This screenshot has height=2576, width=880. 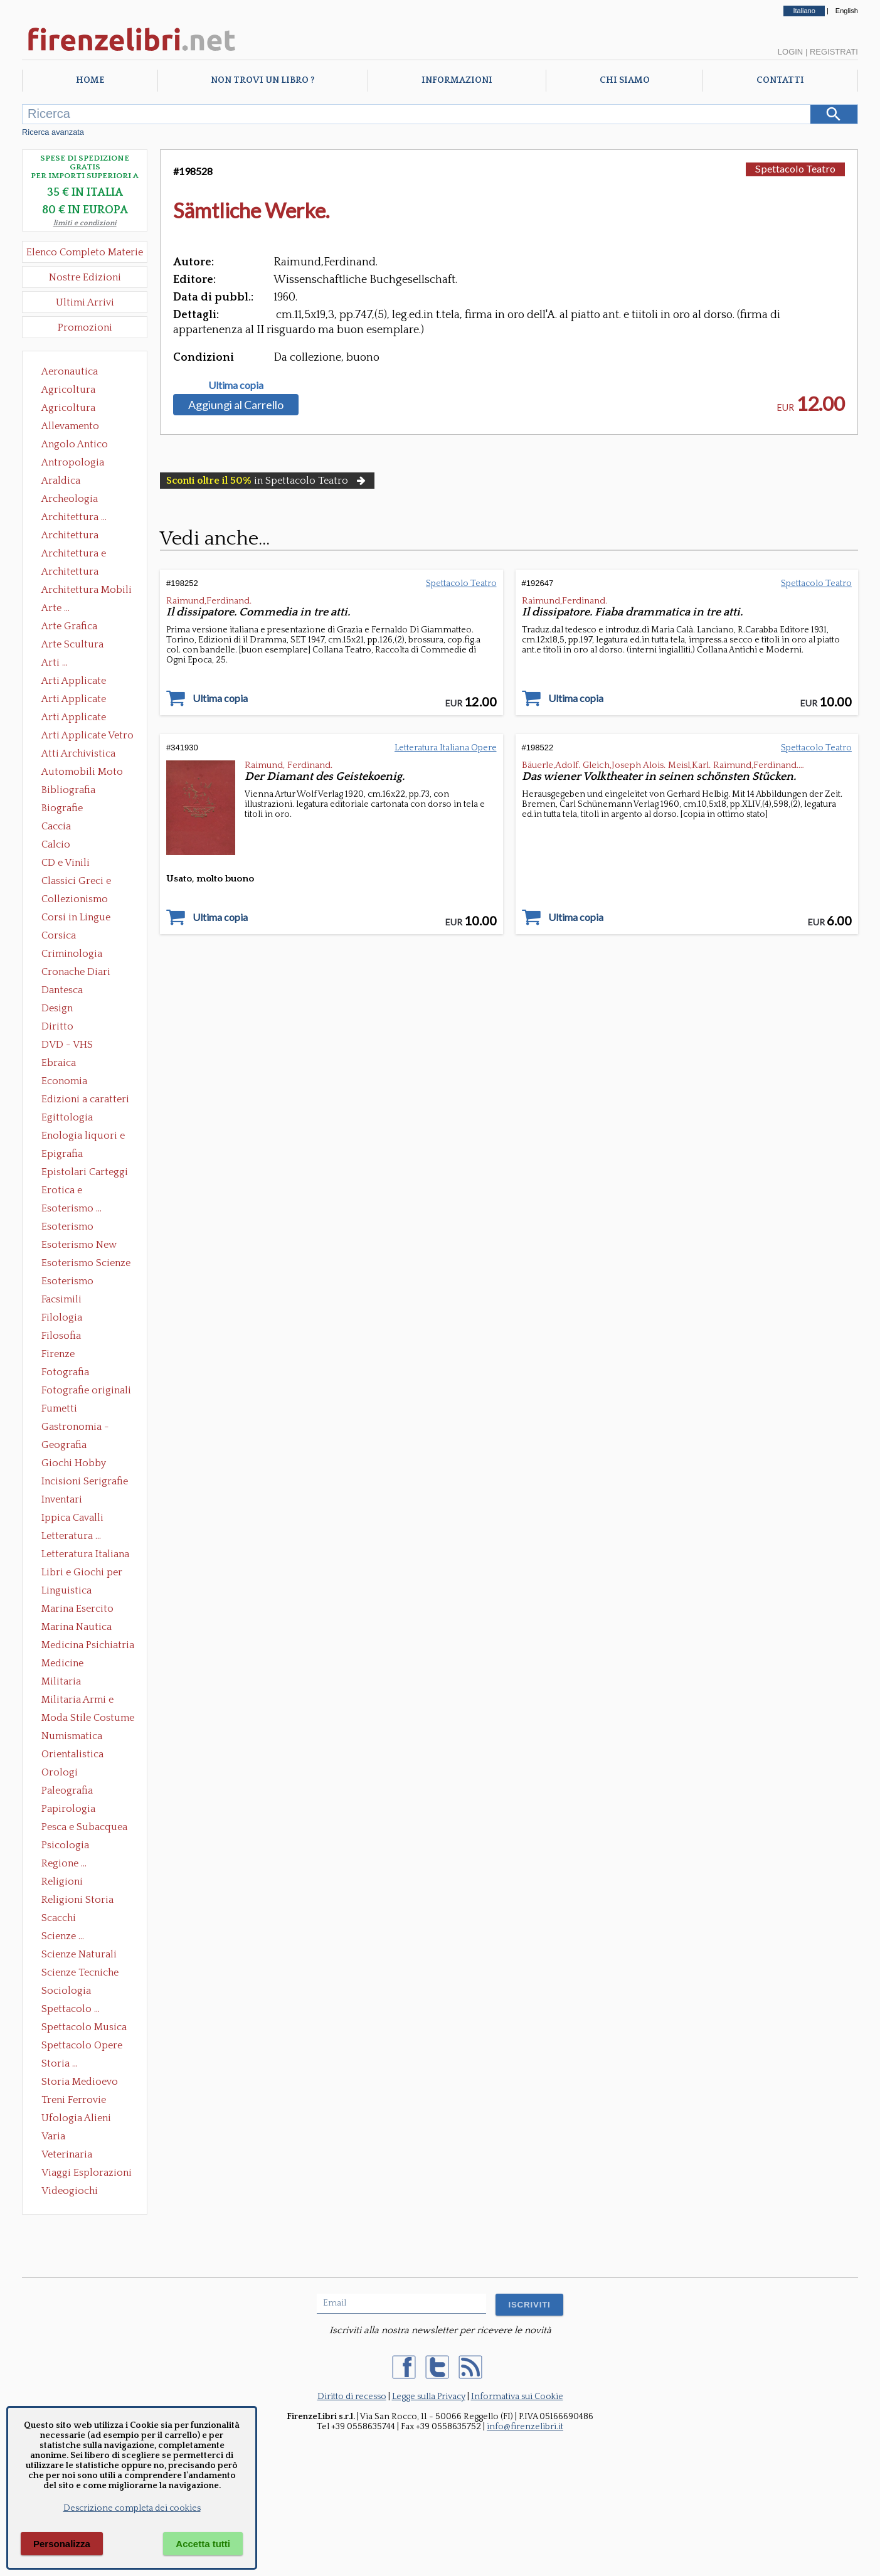 What do you see at coordinates (69, 1792) in the screenshot?
I see `Paleografia Diplomatica Codicologia` at bounding box center [69, 1792].